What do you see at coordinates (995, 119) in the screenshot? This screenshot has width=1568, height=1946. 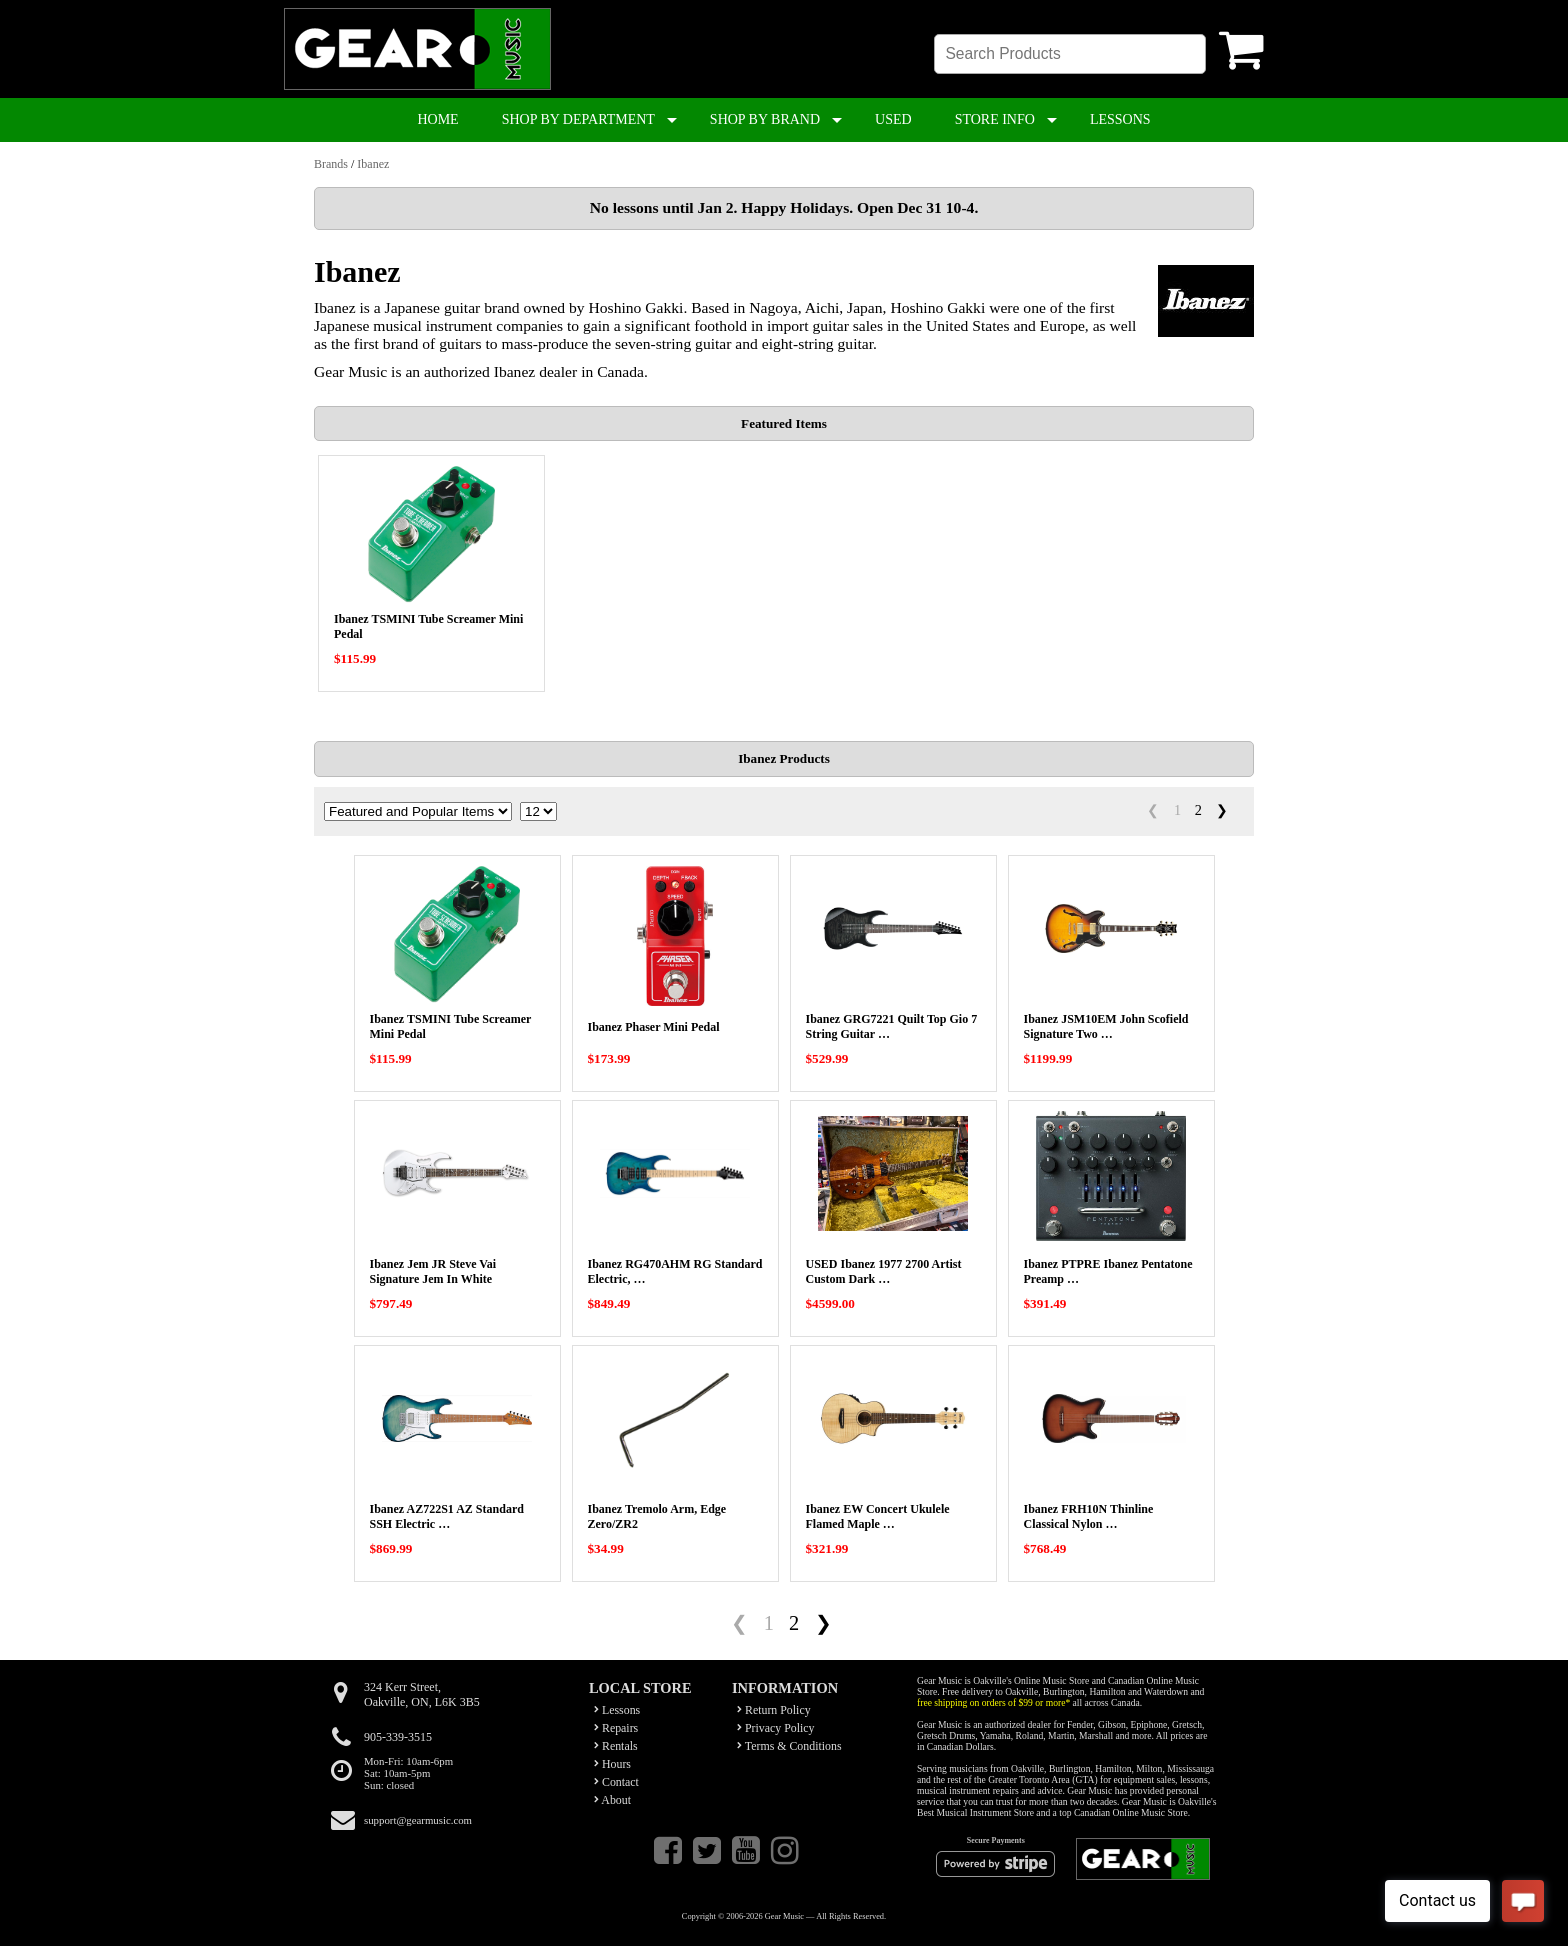 I see `STORE INFO` at bounding box center [995, 119].